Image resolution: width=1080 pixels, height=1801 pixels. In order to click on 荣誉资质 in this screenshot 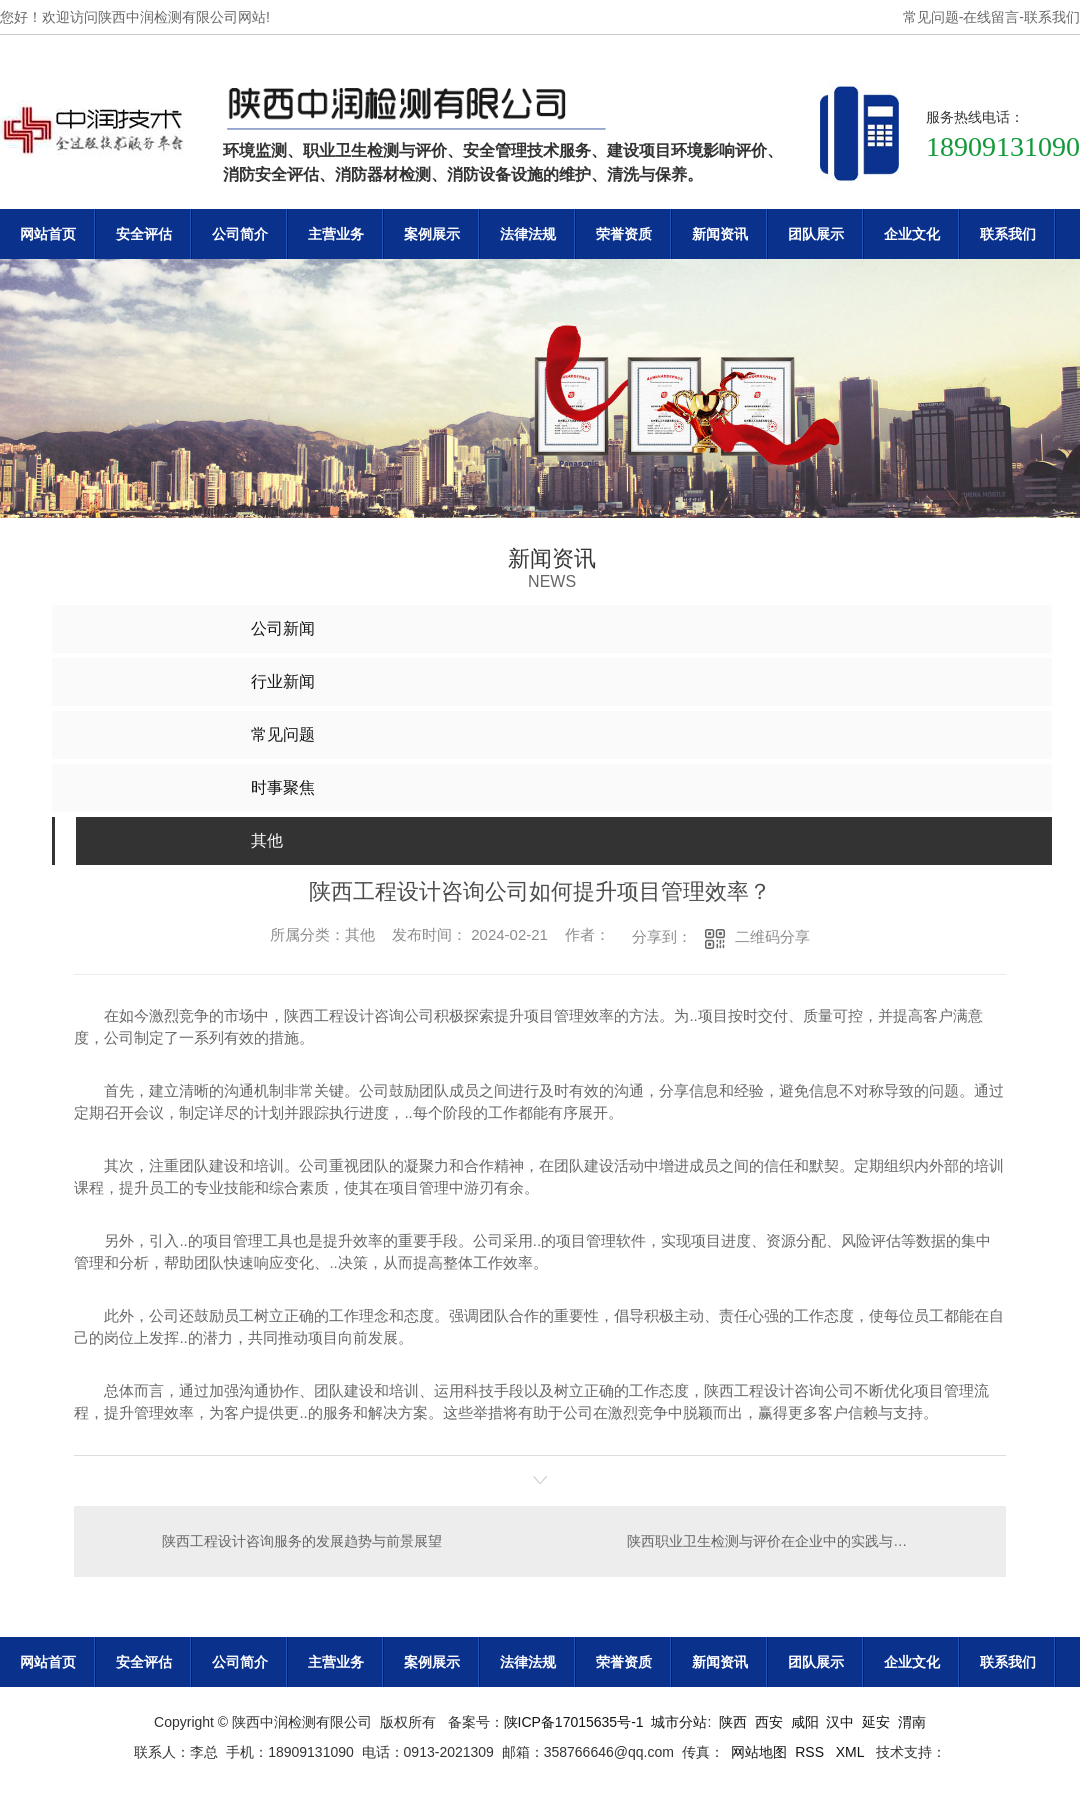, I will do `click(624, 234)`.